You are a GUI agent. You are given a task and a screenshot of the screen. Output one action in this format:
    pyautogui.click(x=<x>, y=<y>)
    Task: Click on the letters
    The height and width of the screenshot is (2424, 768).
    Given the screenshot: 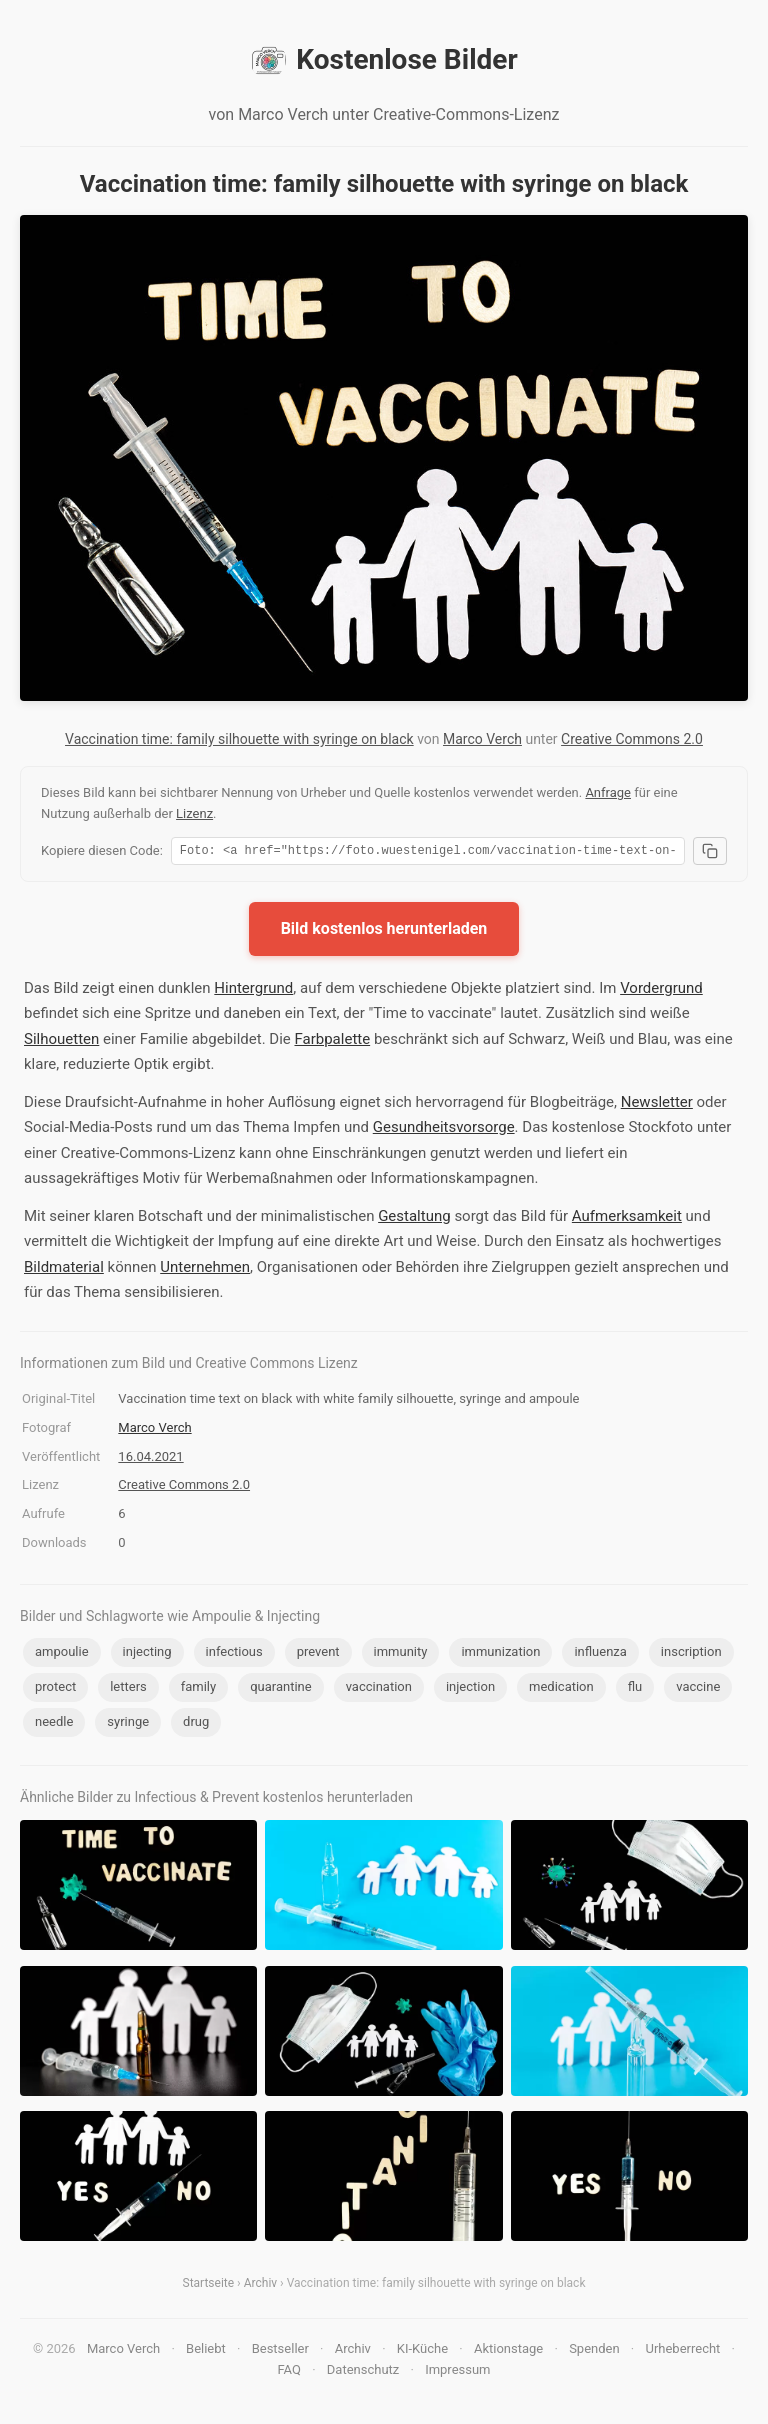 What is the action you would take?
    pyautogui.click(x=128, y=1689)
    